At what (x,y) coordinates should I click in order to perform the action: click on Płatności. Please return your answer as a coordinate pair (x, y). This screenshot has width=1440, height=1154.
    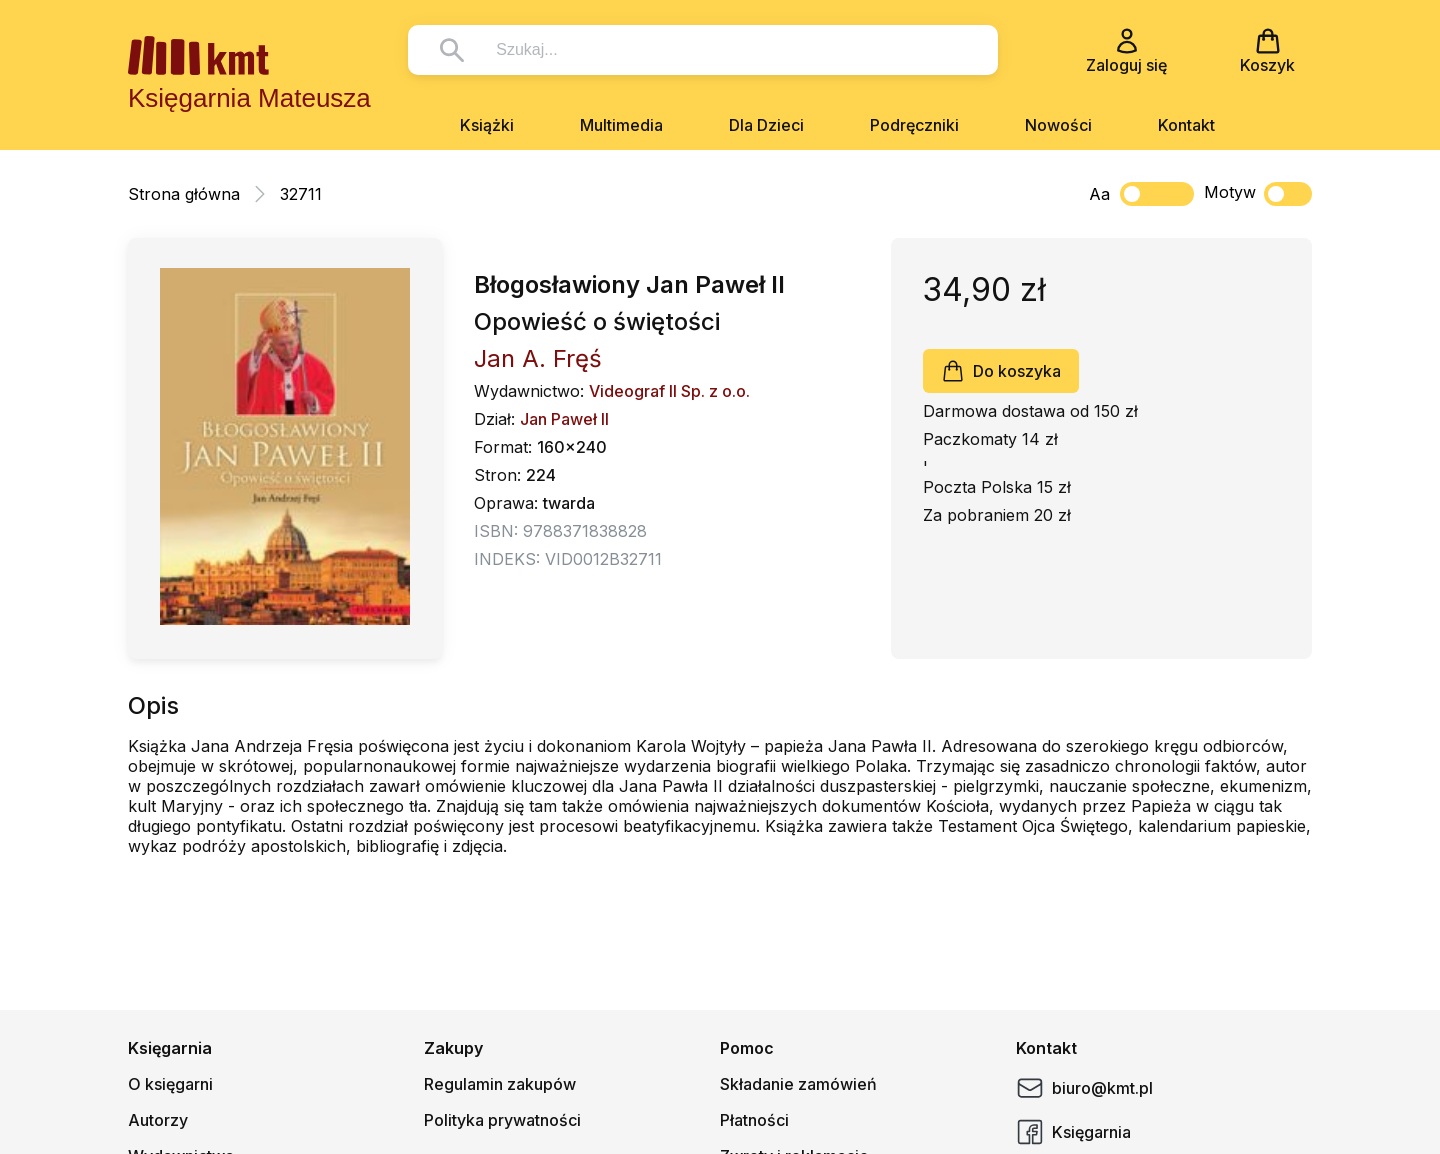
    Looking at the image, I should click on (754, 1120).